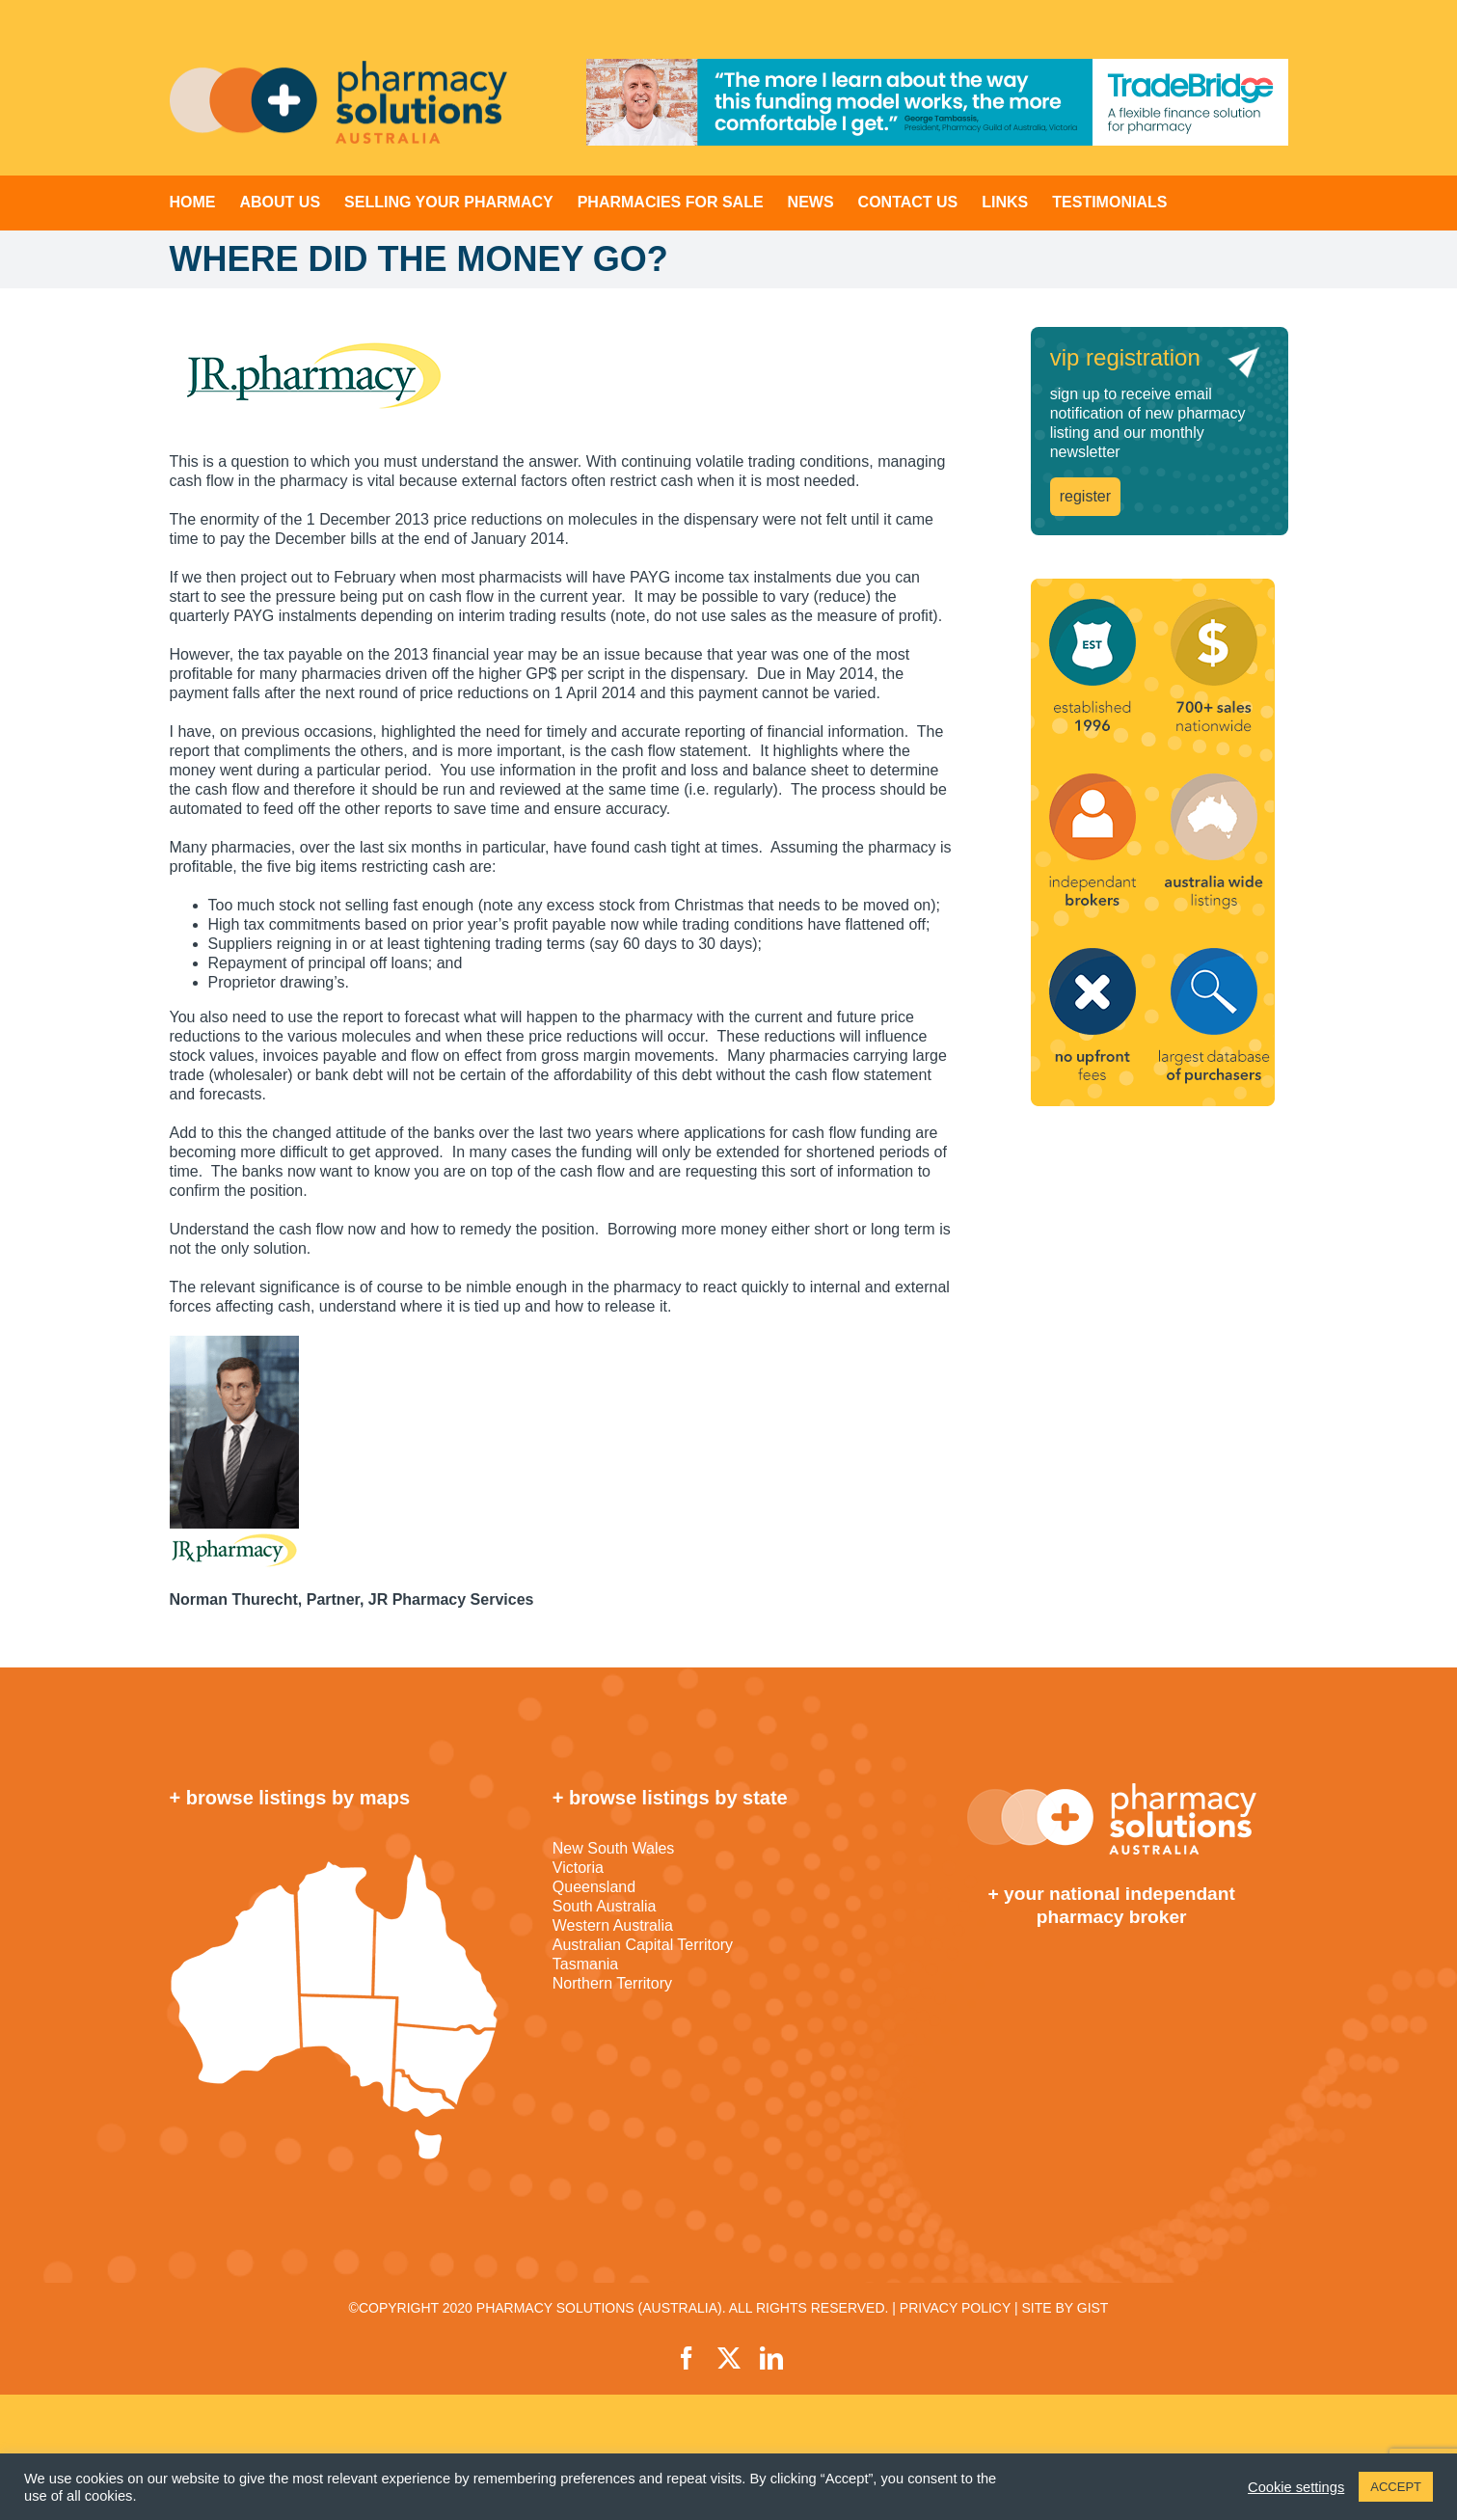 The width and height of the screenshot is (1457, 2520). I want to click on Victoria, so click(578, 1867).